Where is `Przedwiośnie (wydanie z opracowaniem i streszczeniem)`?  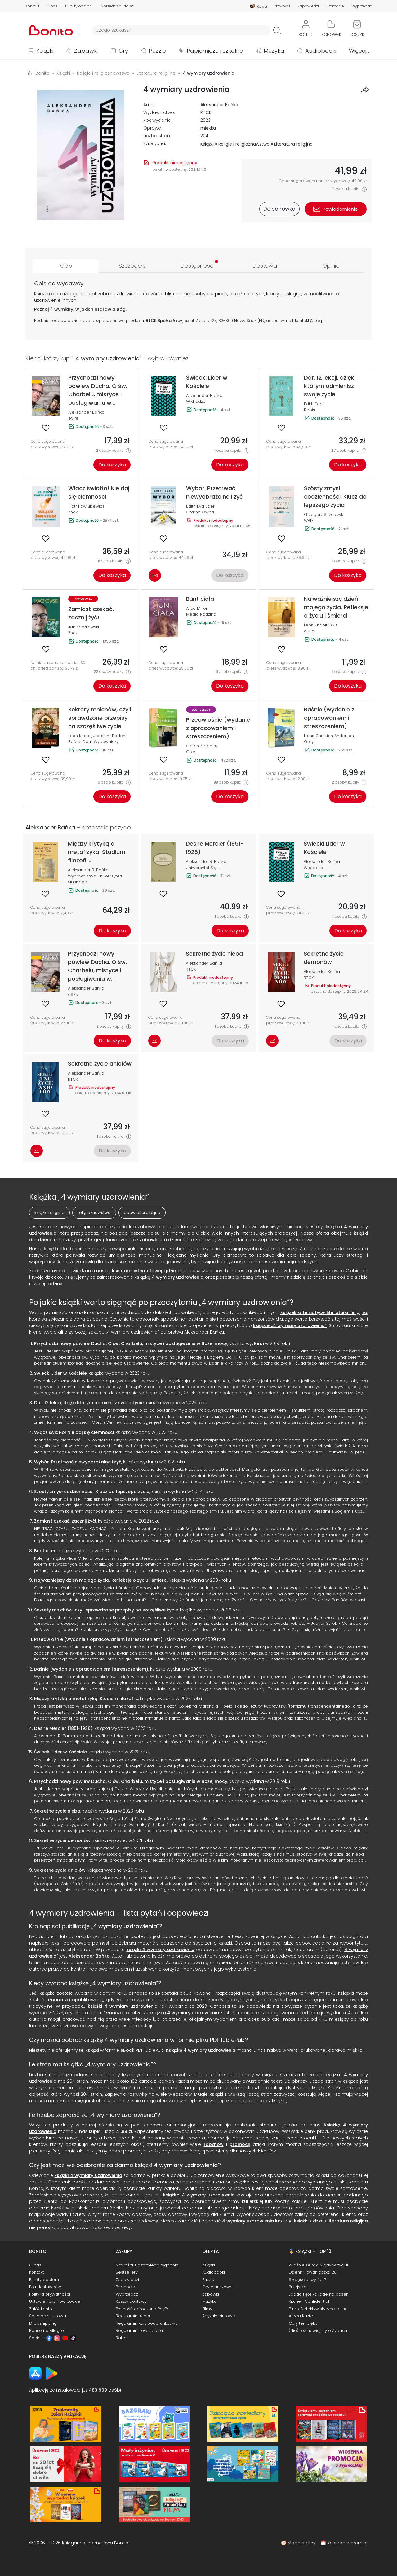
Przedwiośnie (wydanie z opracowaniem i streszczeniem) is located at coordinates (98, 1639).